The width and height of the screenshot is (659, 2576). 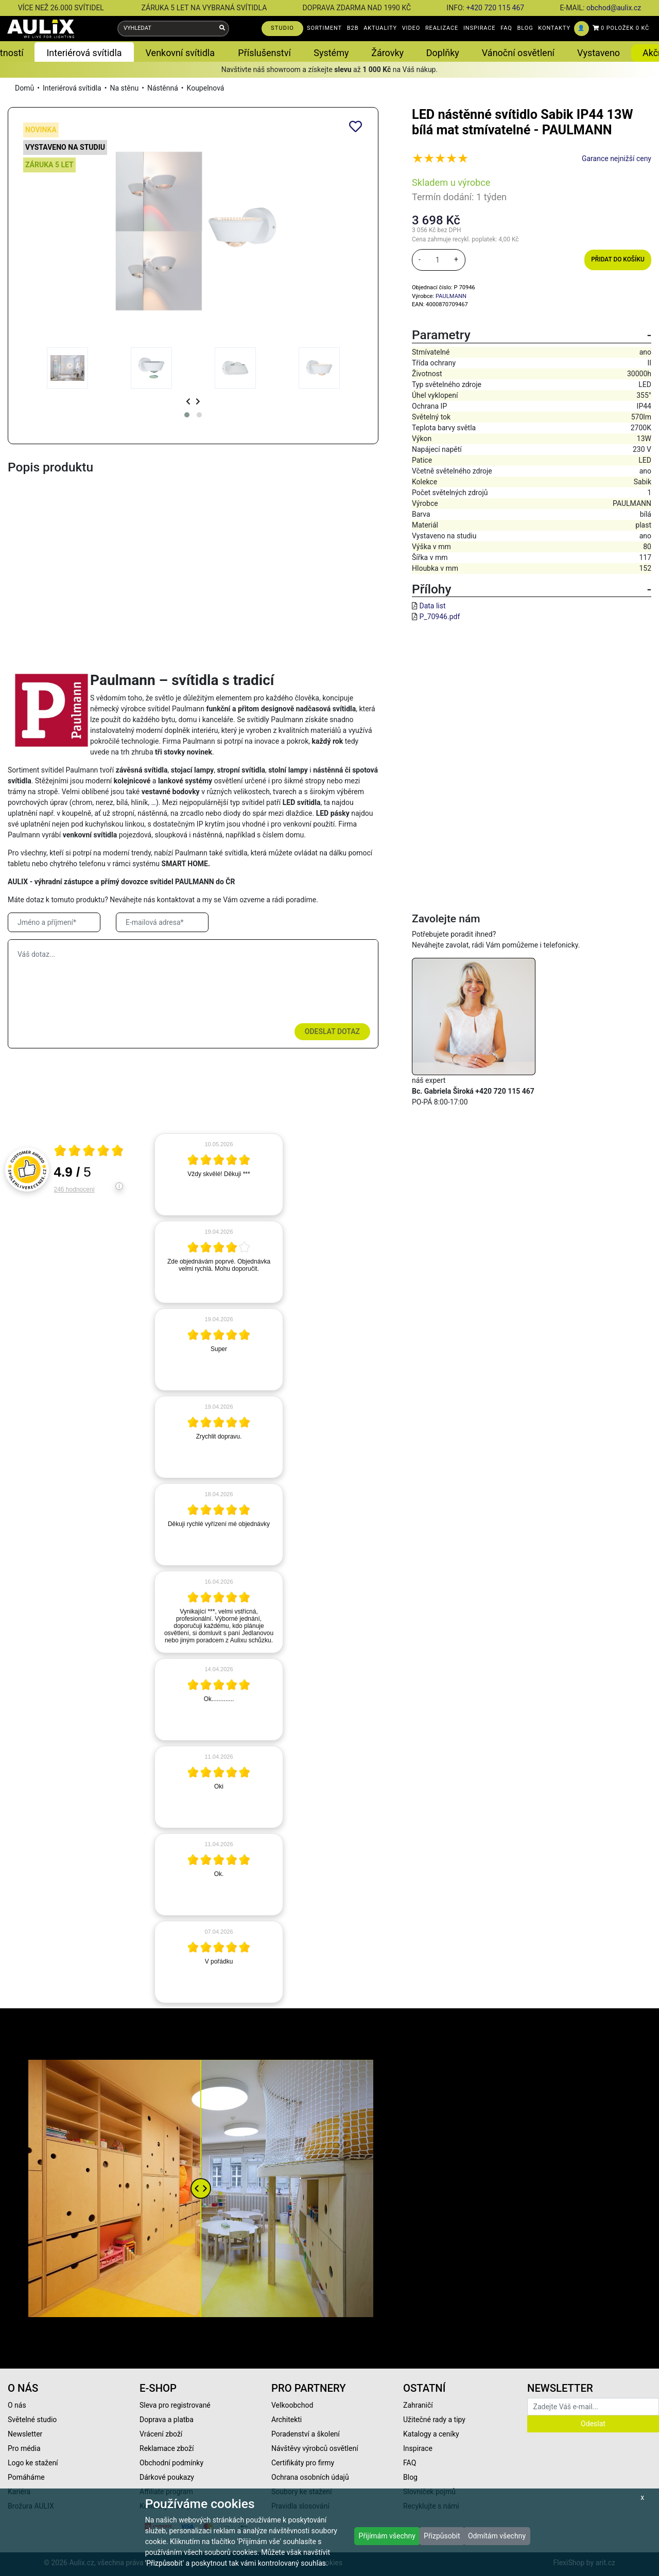 I want to click on Domů, so click(x=24, y=88).